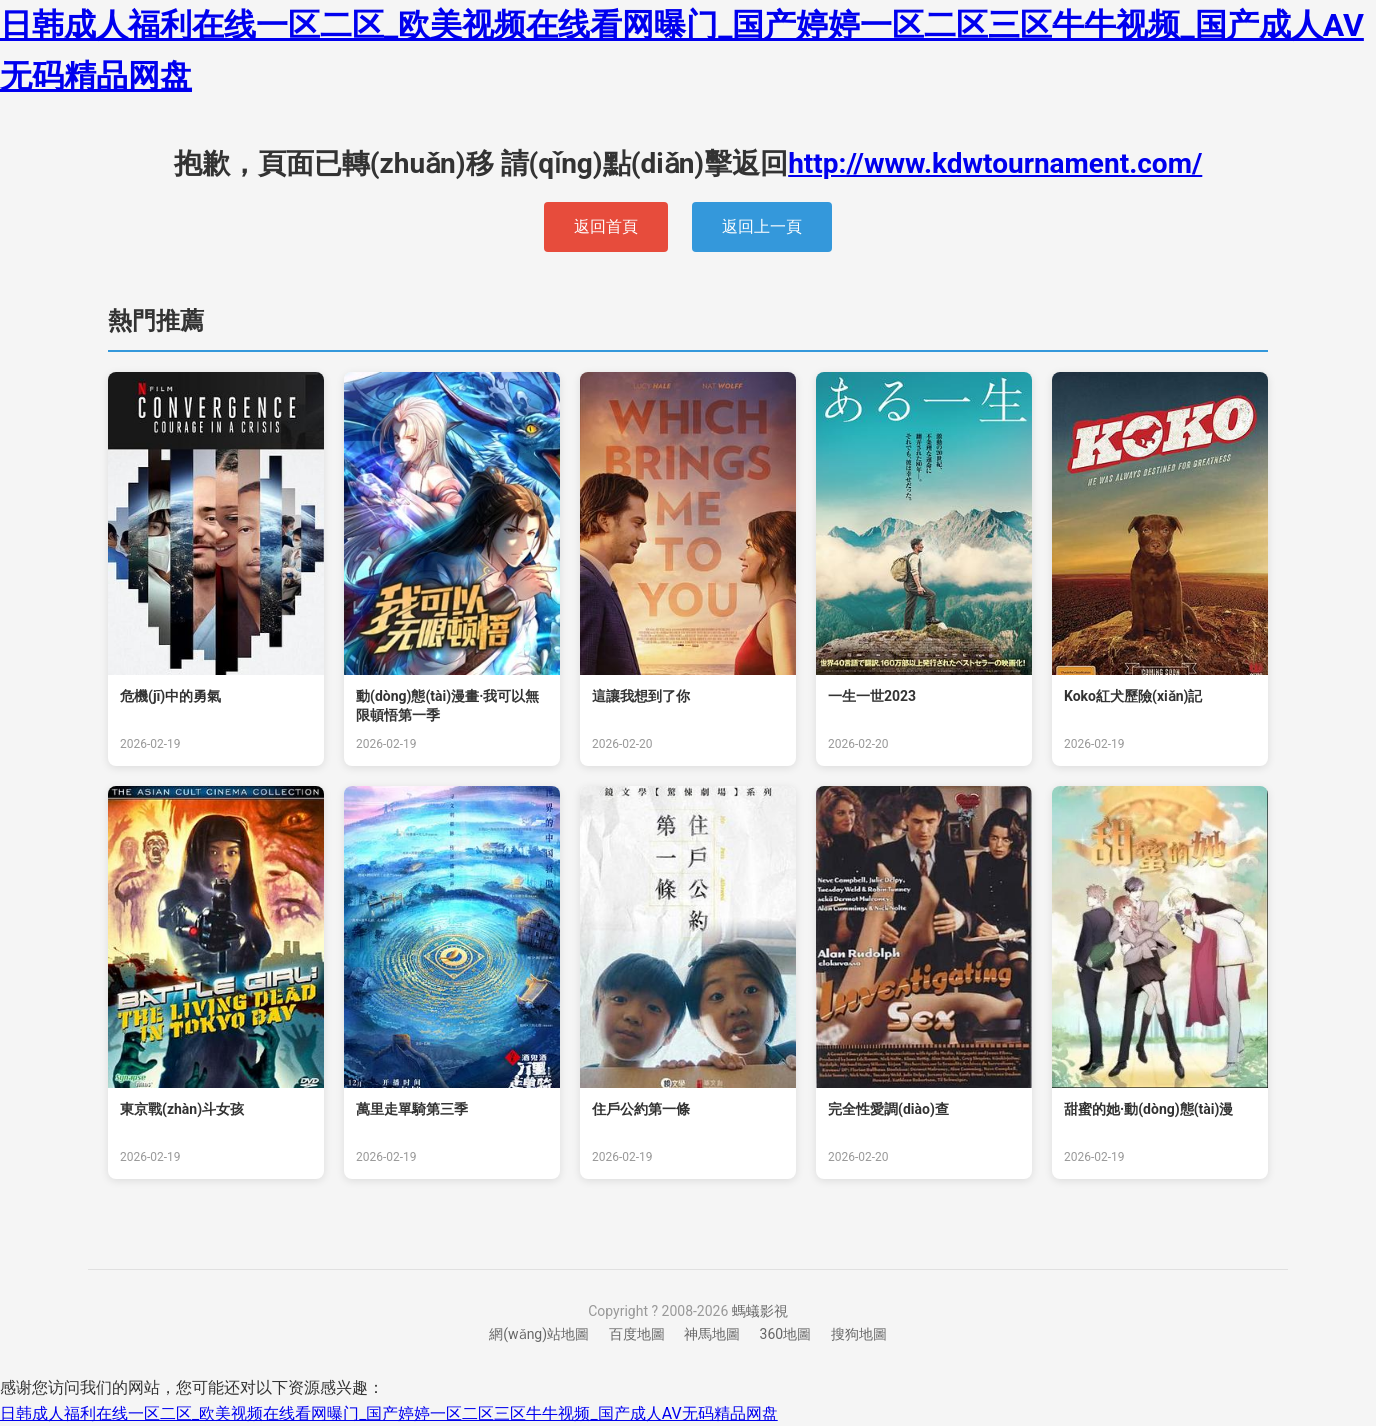 Image resolution: width=1376 pixels, height=1426 pixels. I want to click on 螞蟻影視, so click(760, 1311).